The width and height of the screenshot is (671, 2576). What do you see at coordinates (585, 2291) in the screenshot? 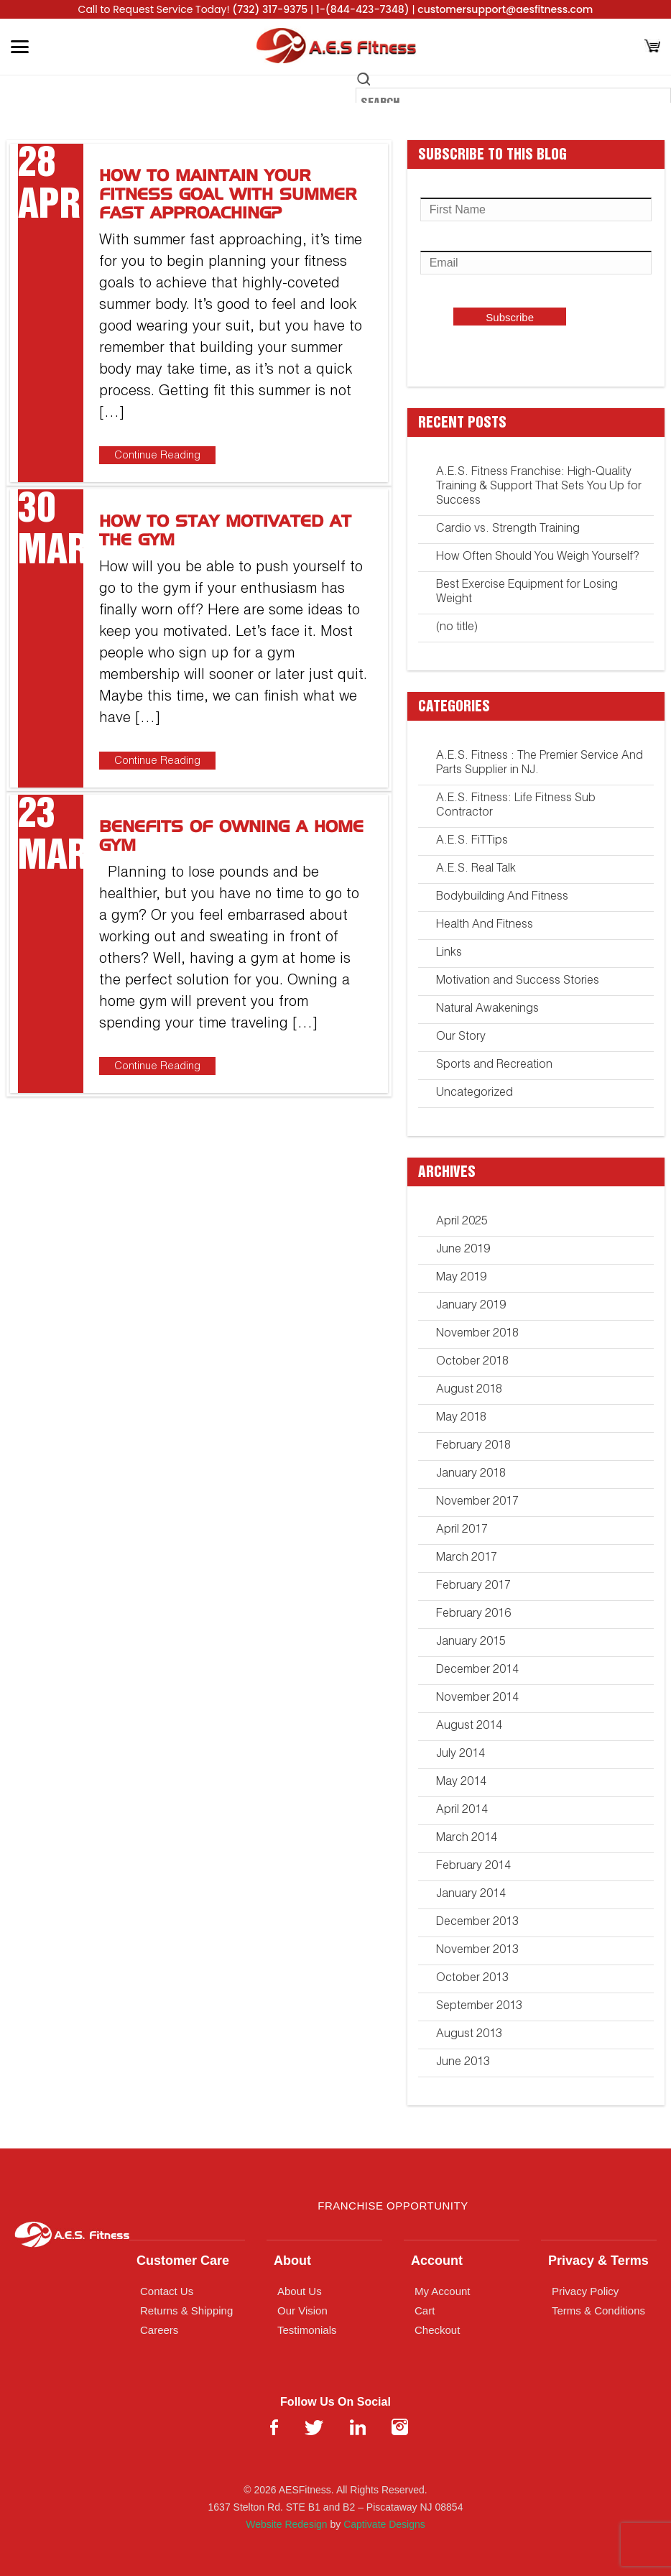
I see `Privacy Policy` at bounding box center [585, 2291].